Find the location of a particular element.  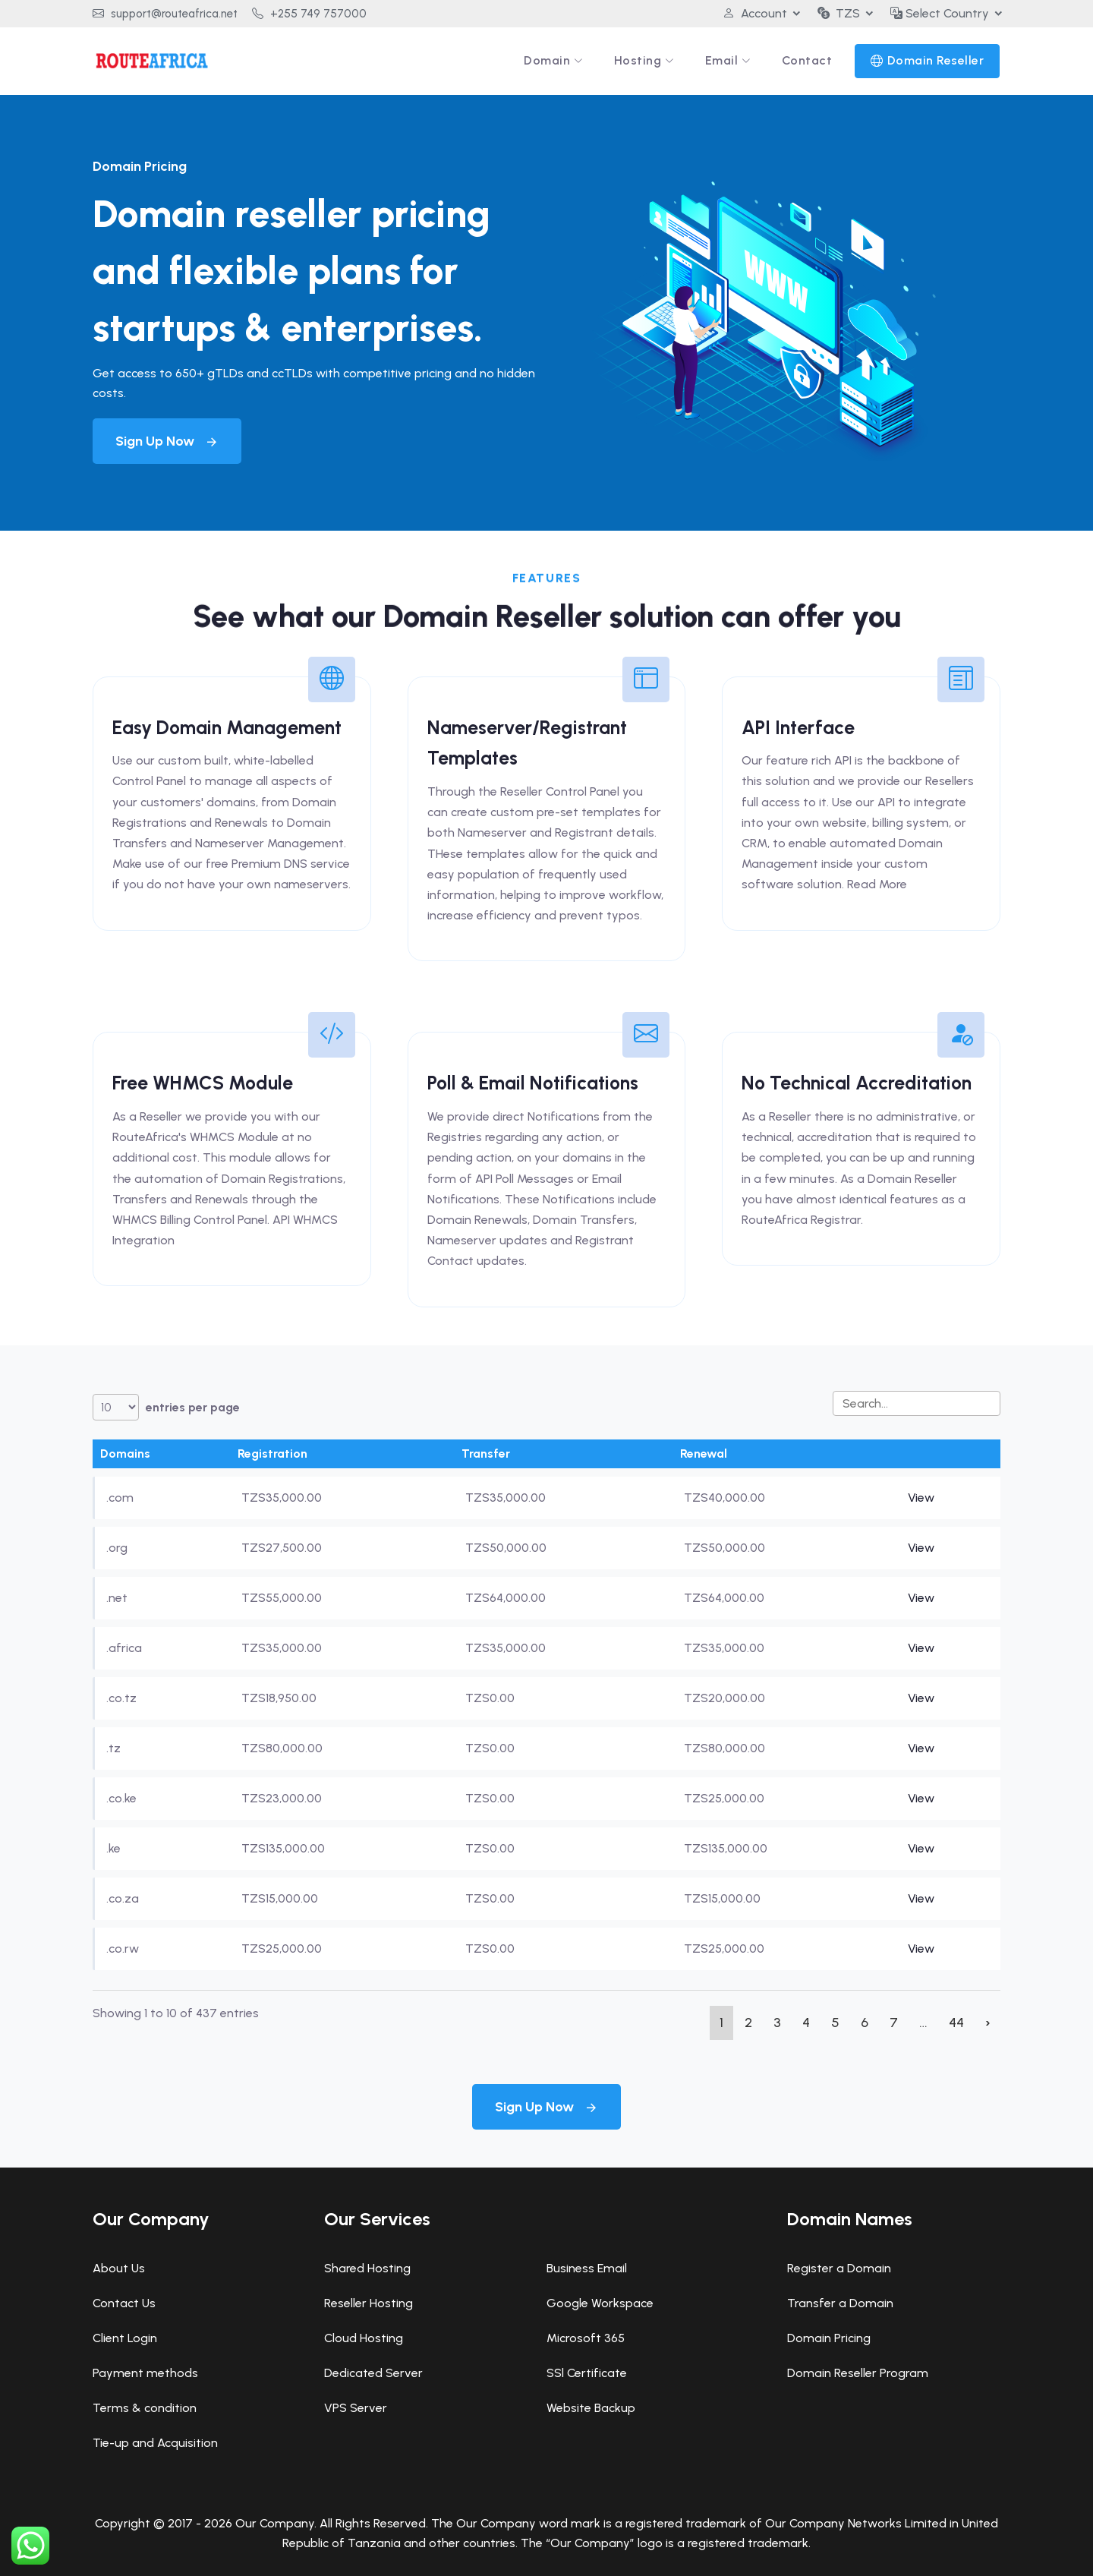

Domain Reseller is located at coordinates (935, 60).